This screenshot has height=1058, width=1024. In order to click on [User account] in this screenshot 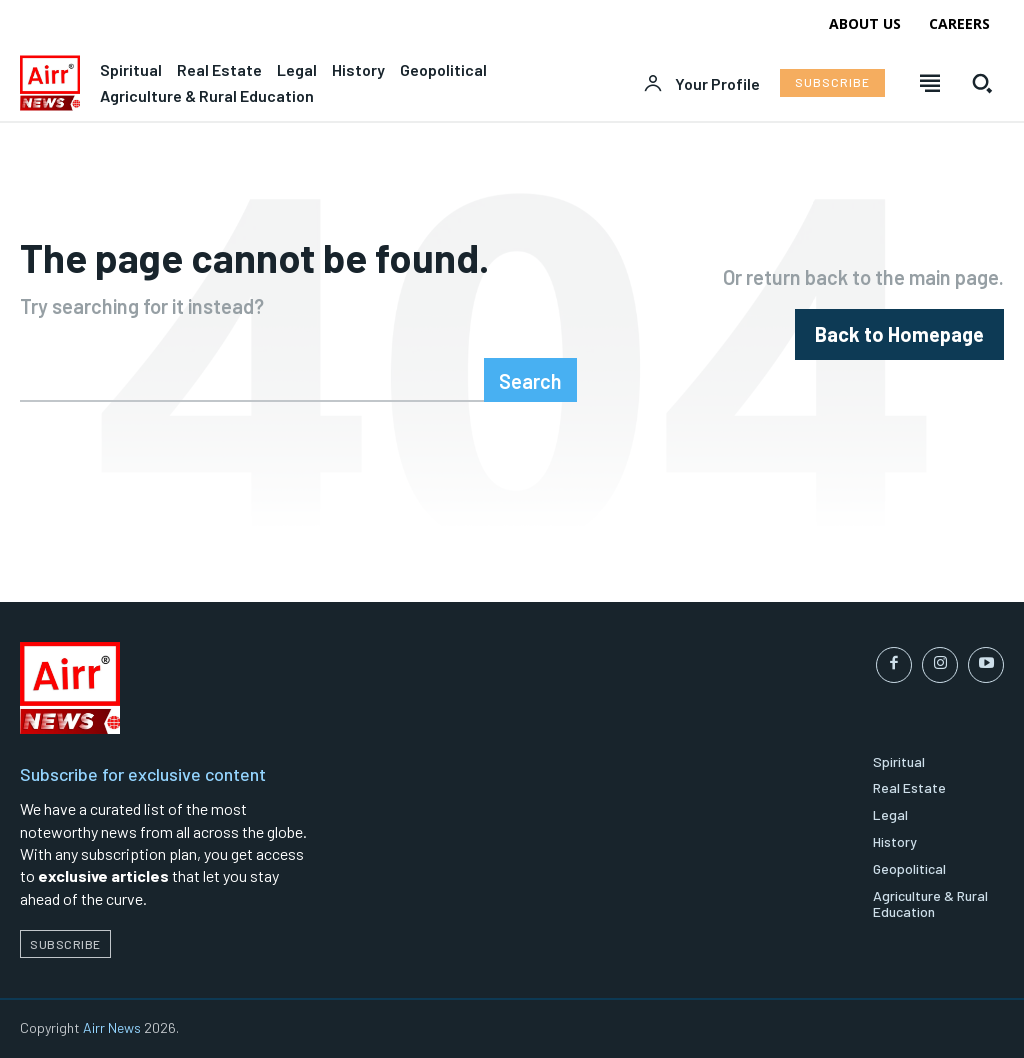, I will do `click(701, 84)`.